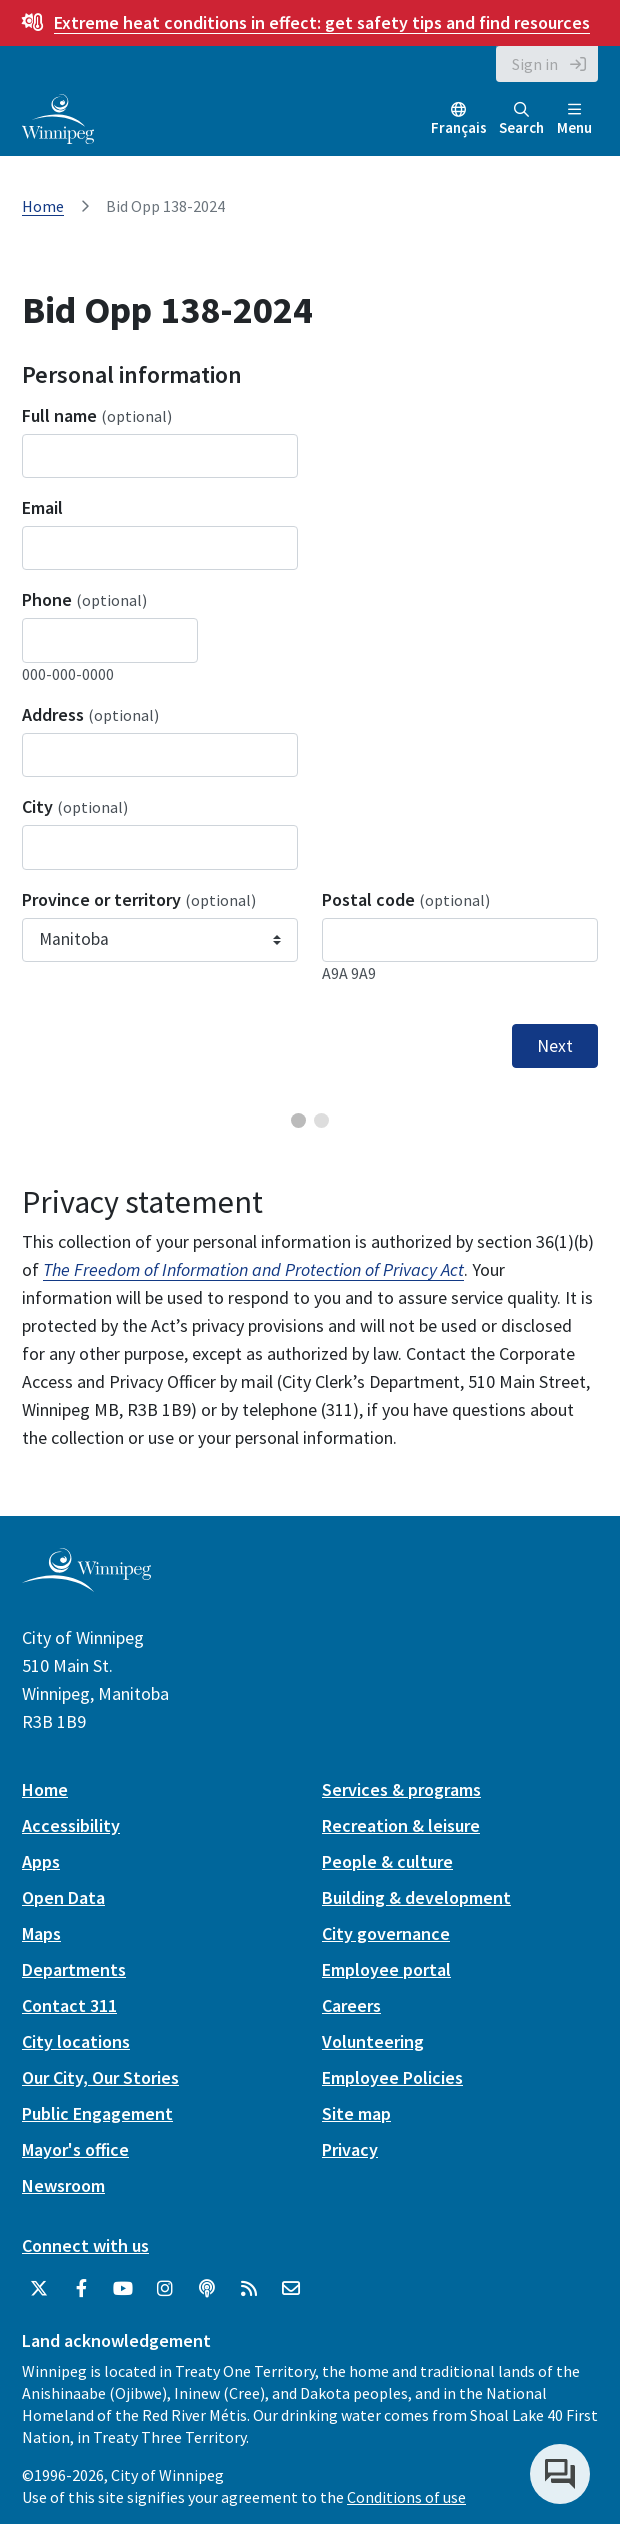 The image size is (620, 2524). I want to click on Français, so click(459, 127).